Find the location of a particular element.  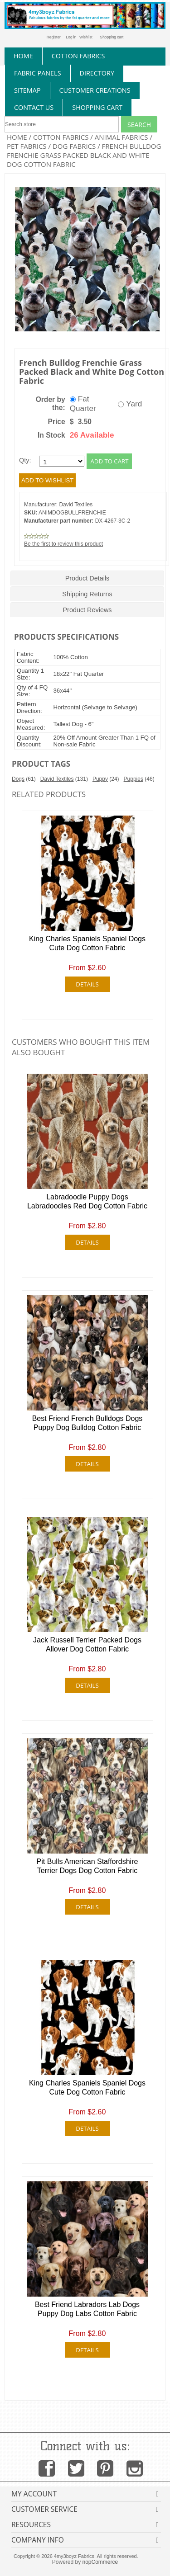

Product Details is located at coordinates (87, 578).